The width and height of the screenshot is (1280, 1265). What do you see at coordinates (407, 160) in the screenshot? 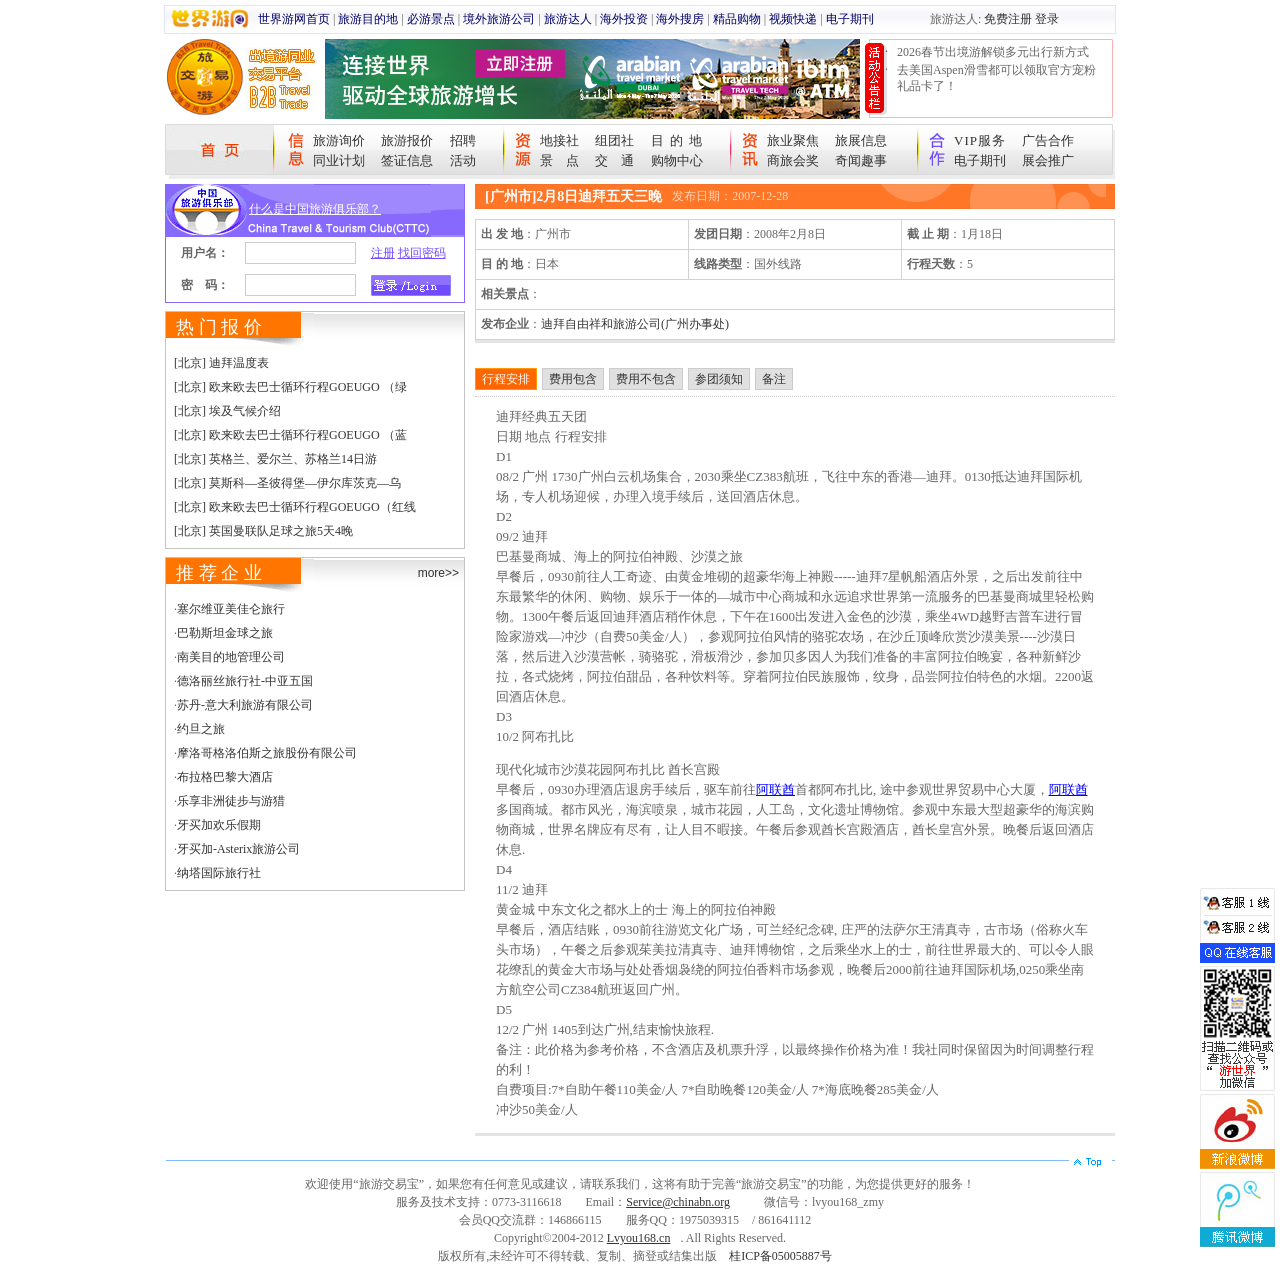
I see `签证信息` at bounding box center [407, 160].